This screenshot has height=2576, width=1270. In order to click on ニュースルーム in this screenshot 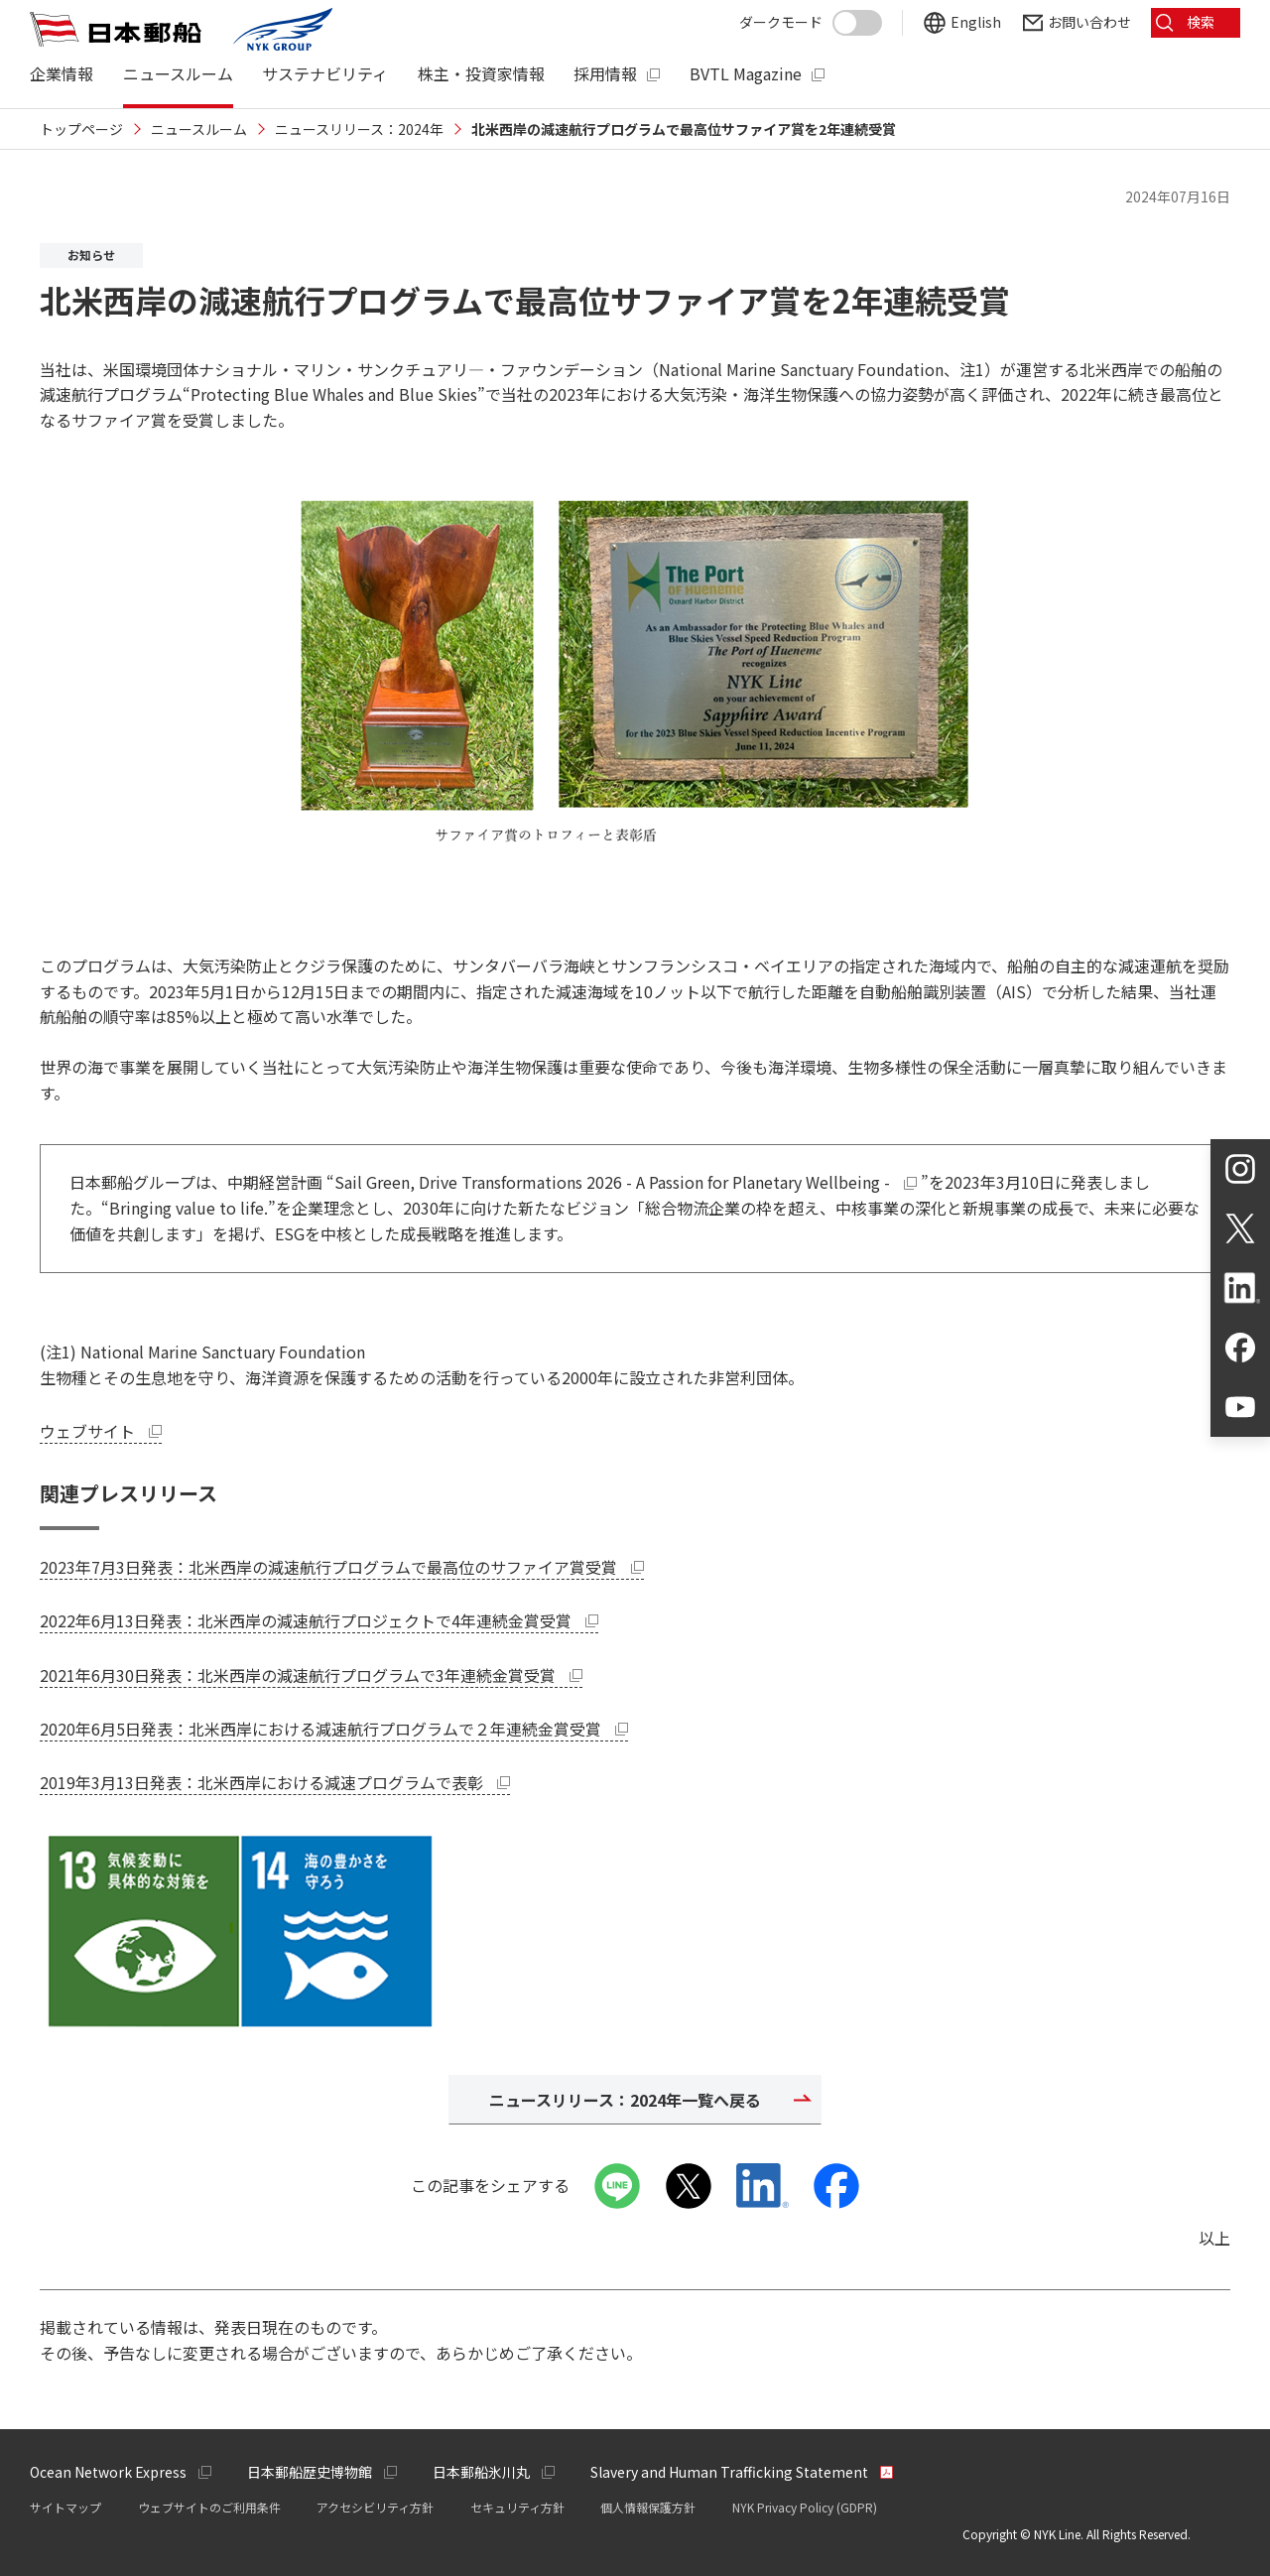, I will do `click(178, 74)`.